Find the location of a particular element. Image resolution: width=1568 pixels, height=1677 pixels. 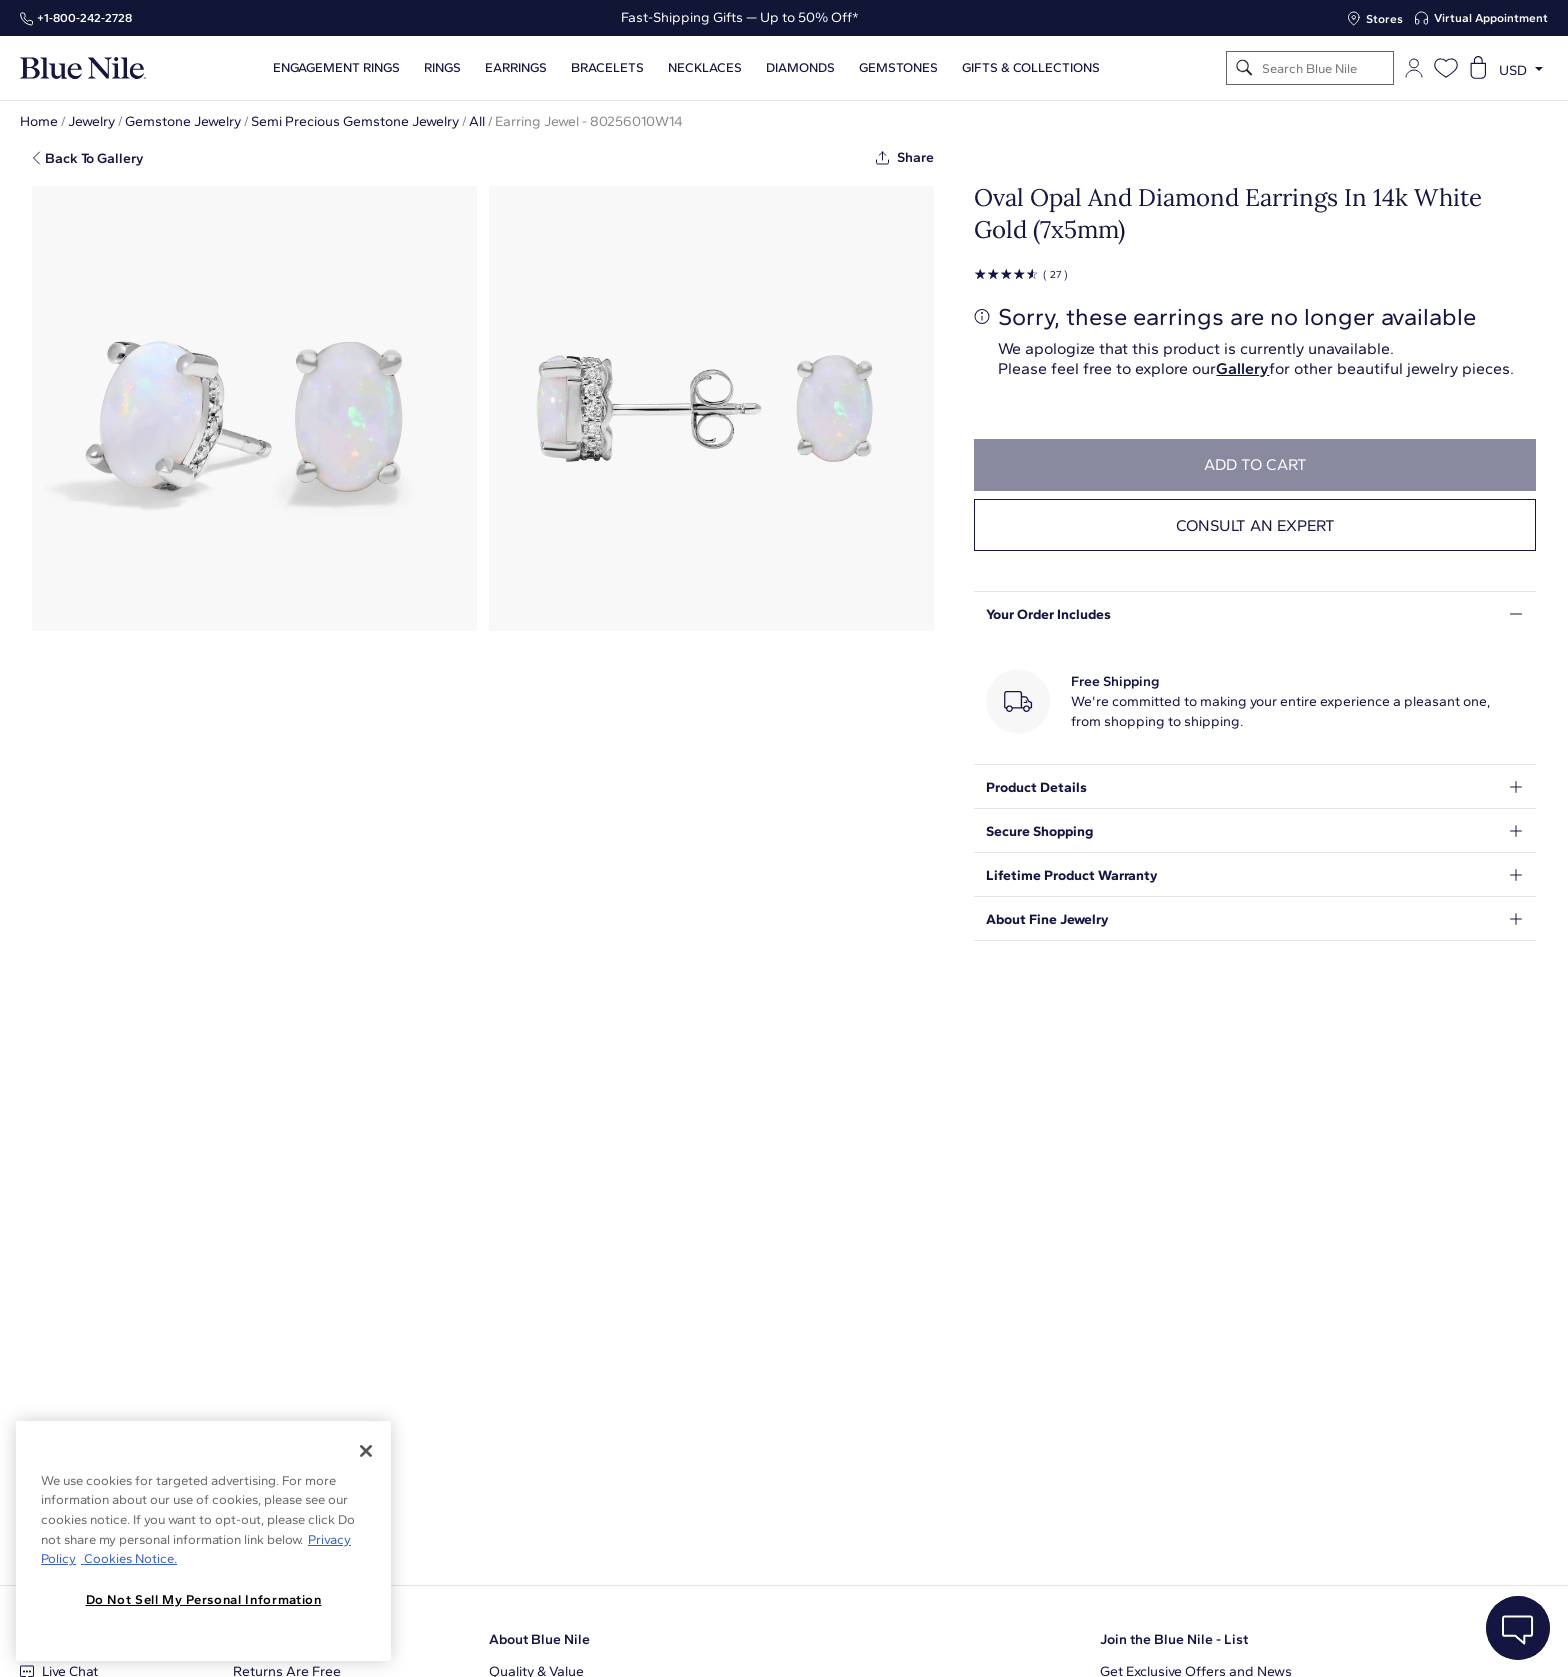

Bracelets is located at coordinates (607, 68).